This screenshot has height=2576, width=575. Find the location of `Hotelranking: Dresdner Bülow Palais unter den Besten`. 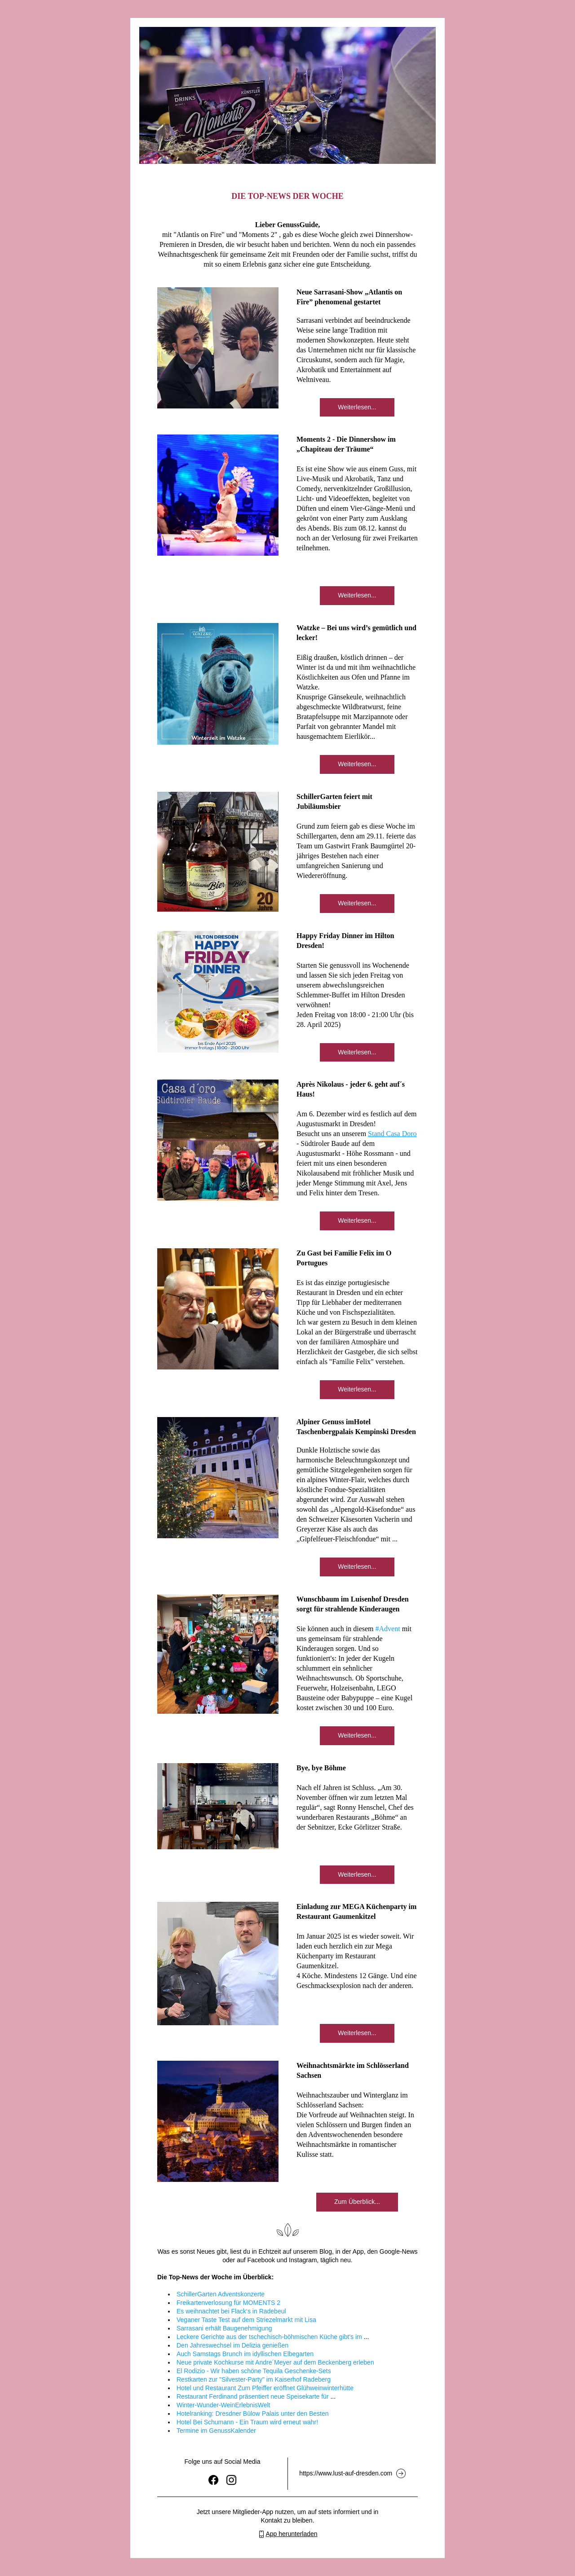

Hotelranking: Dresdner Bülow Palais unter den Besten is located at coordinates (253, 2413).